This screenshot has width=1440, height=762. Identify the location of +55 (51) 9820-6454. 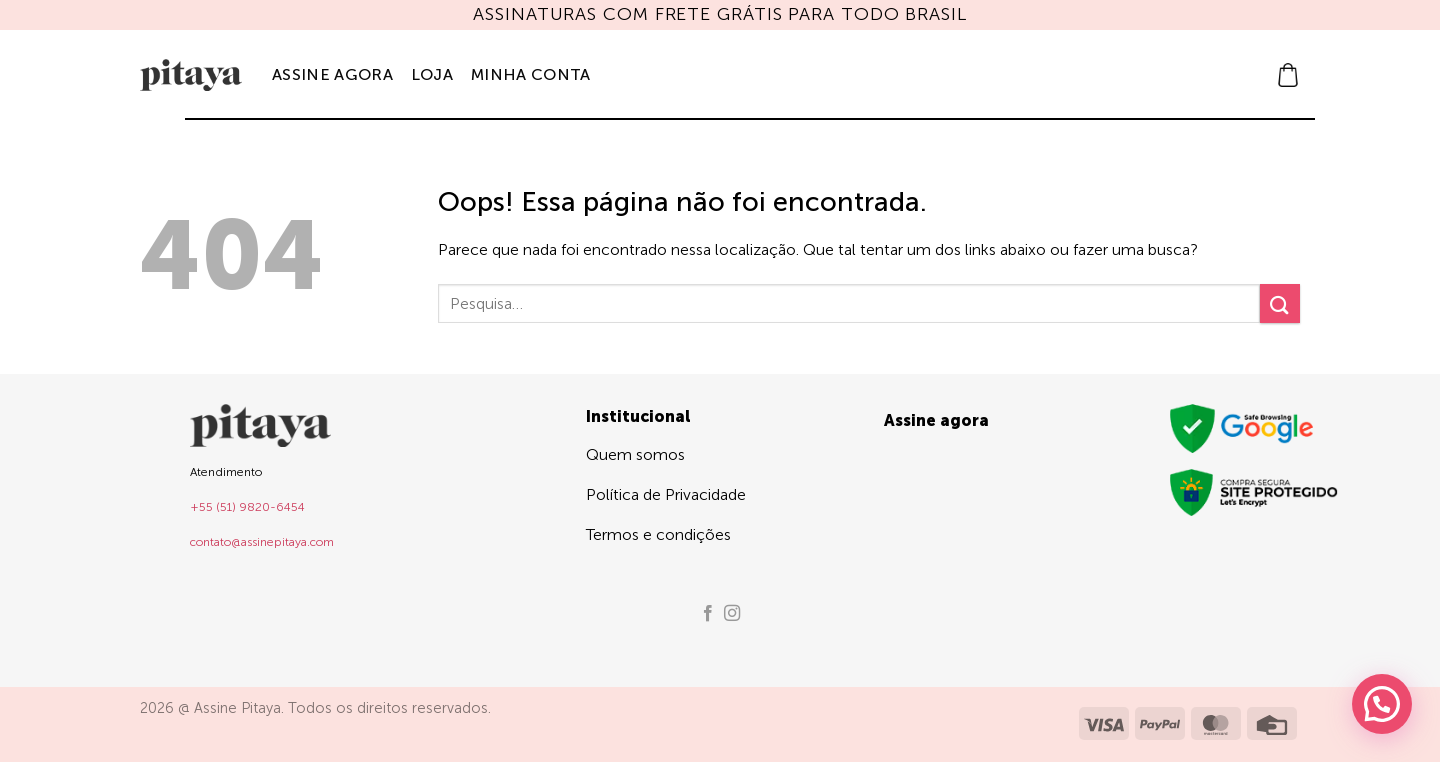
(247, 507).